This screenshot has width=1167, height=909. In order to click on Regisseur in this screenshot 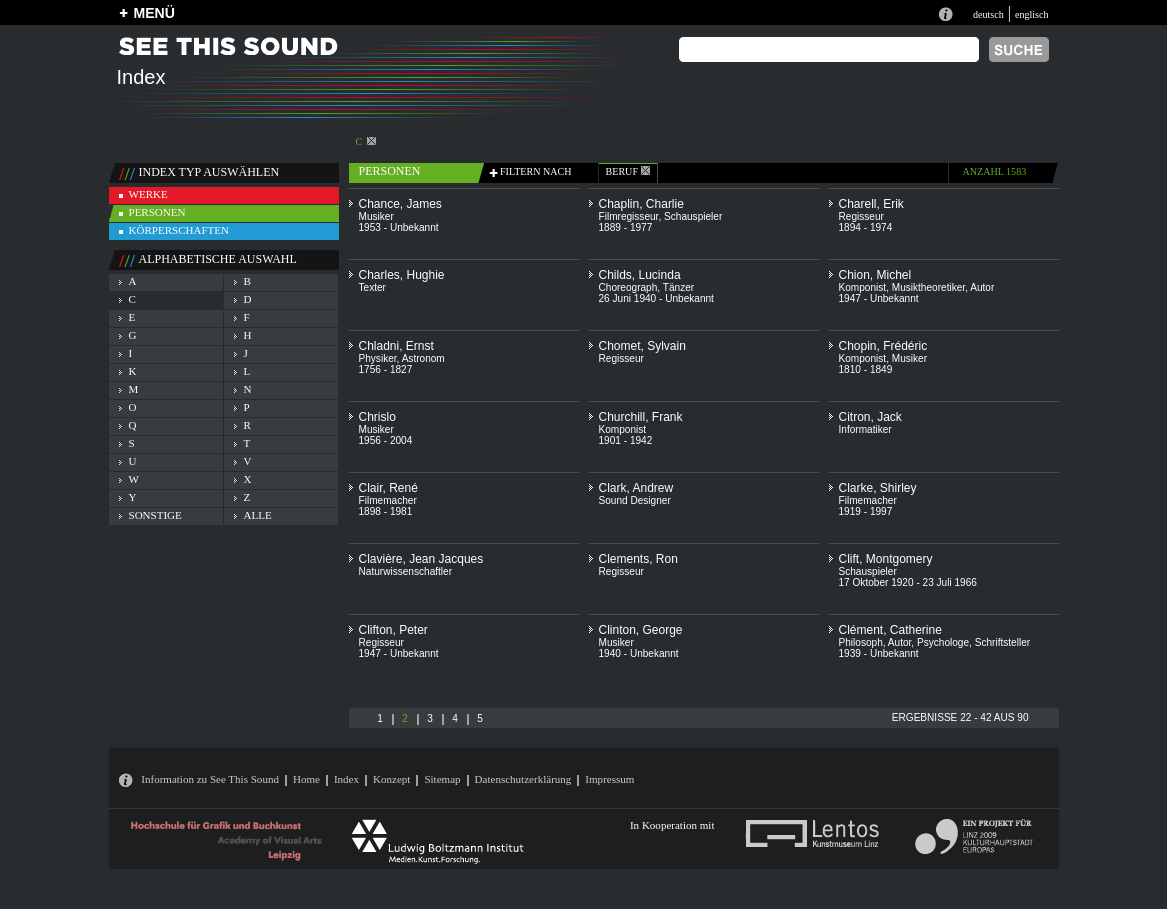, I will do `click(861, 216)`.